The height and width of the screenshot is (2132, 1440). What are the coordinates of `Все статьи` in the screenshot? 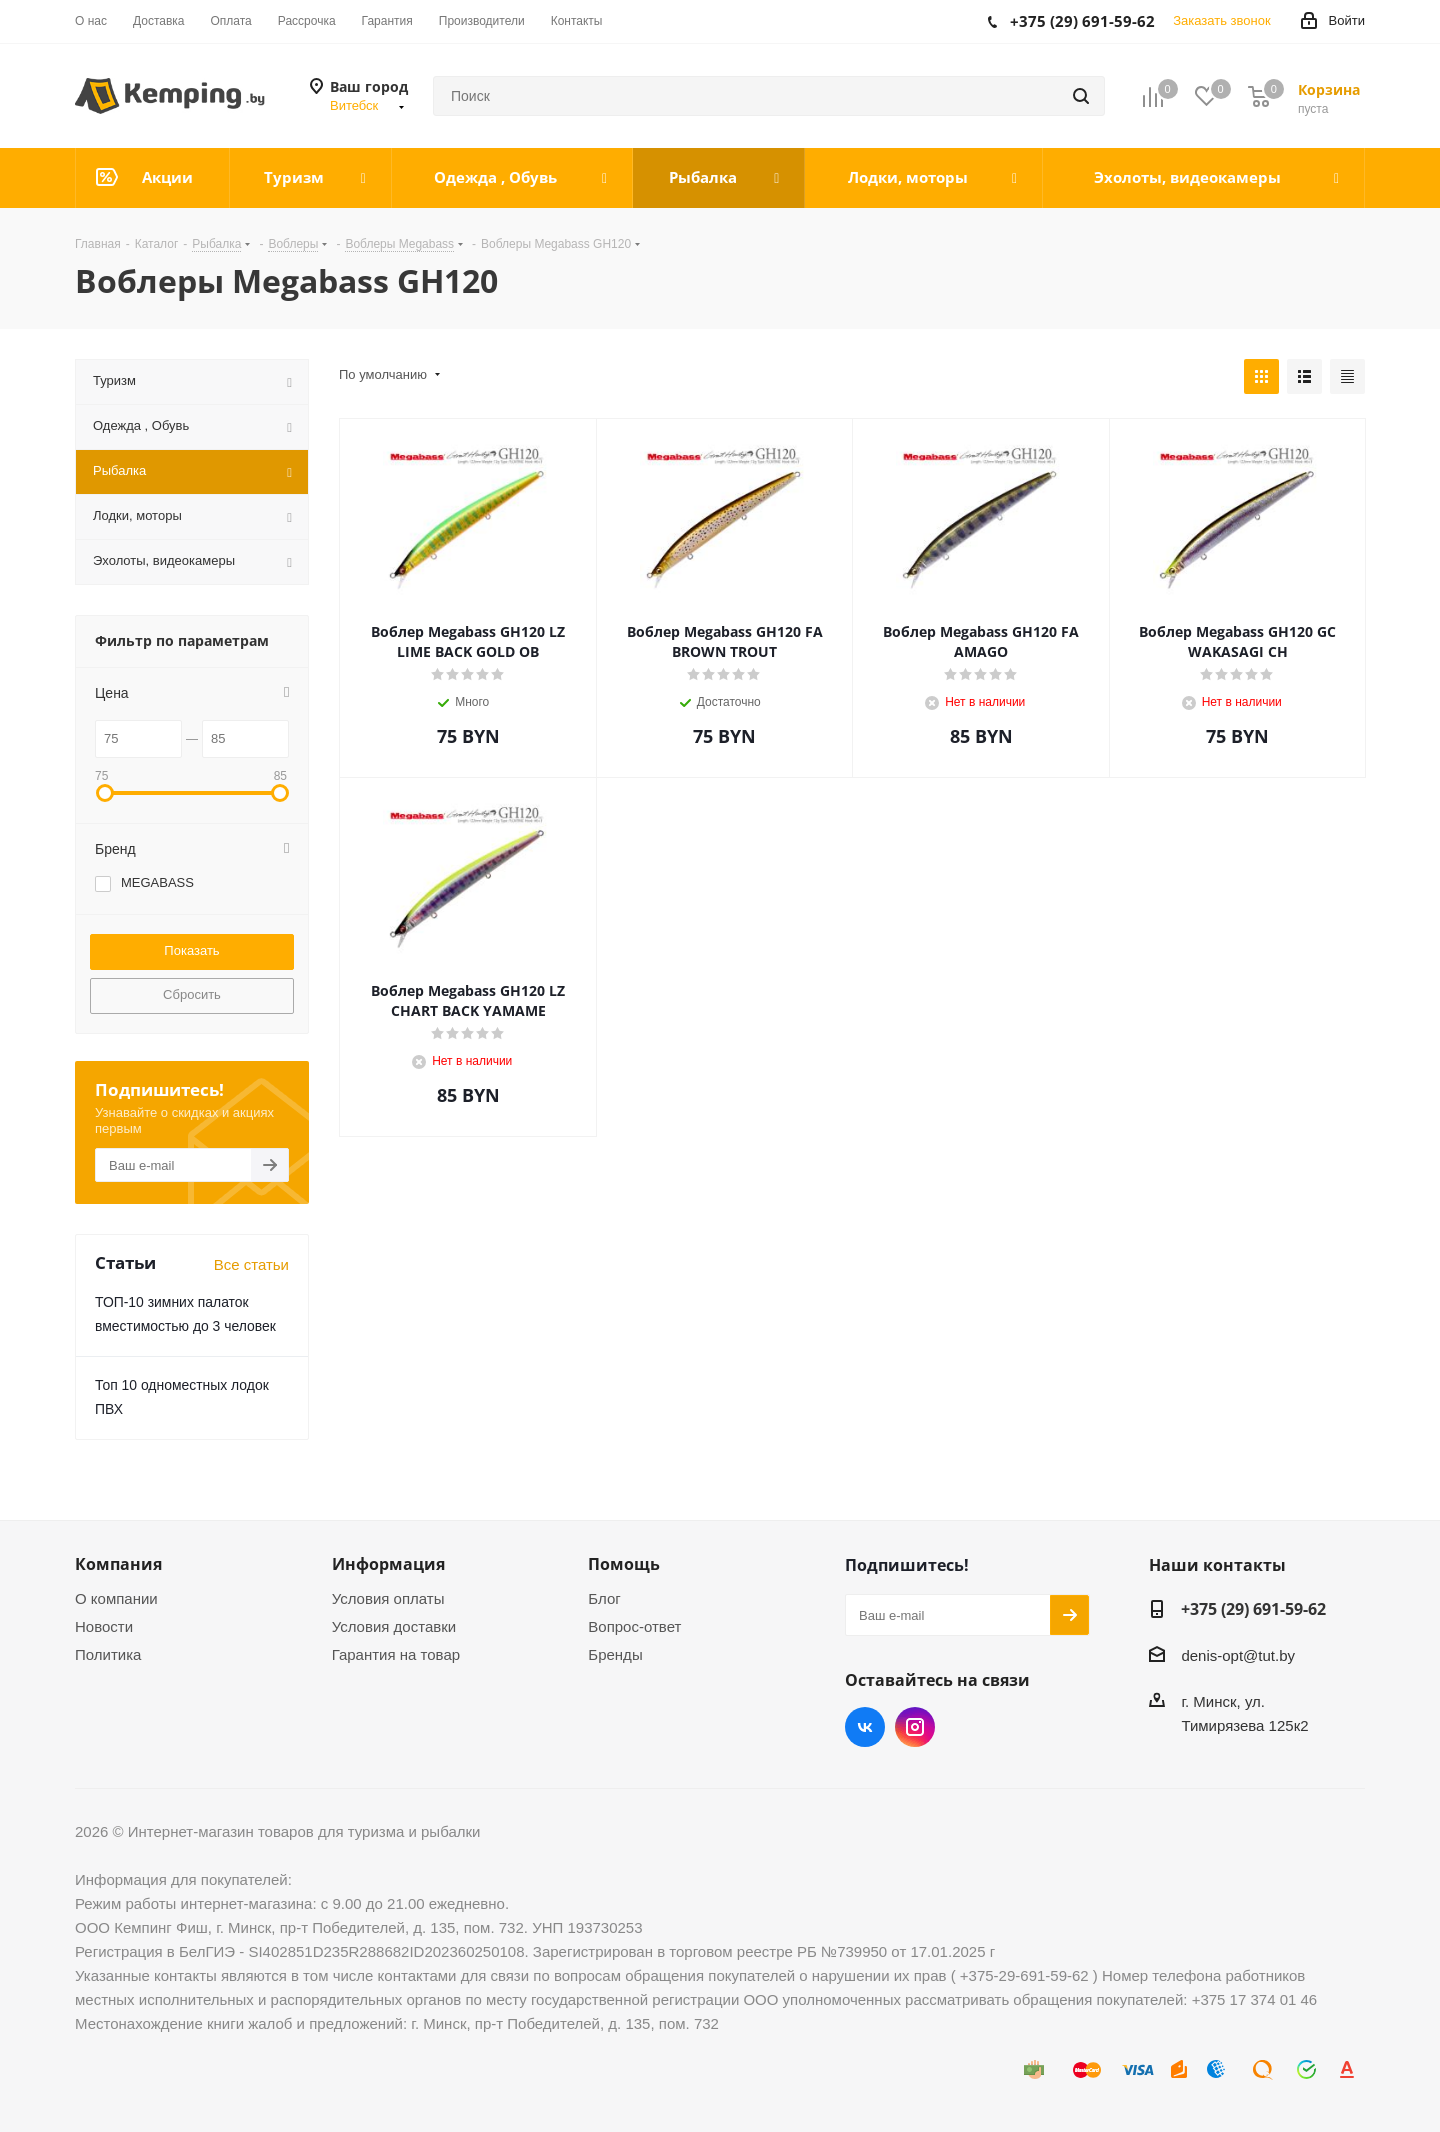 It's located at (251, 1264).